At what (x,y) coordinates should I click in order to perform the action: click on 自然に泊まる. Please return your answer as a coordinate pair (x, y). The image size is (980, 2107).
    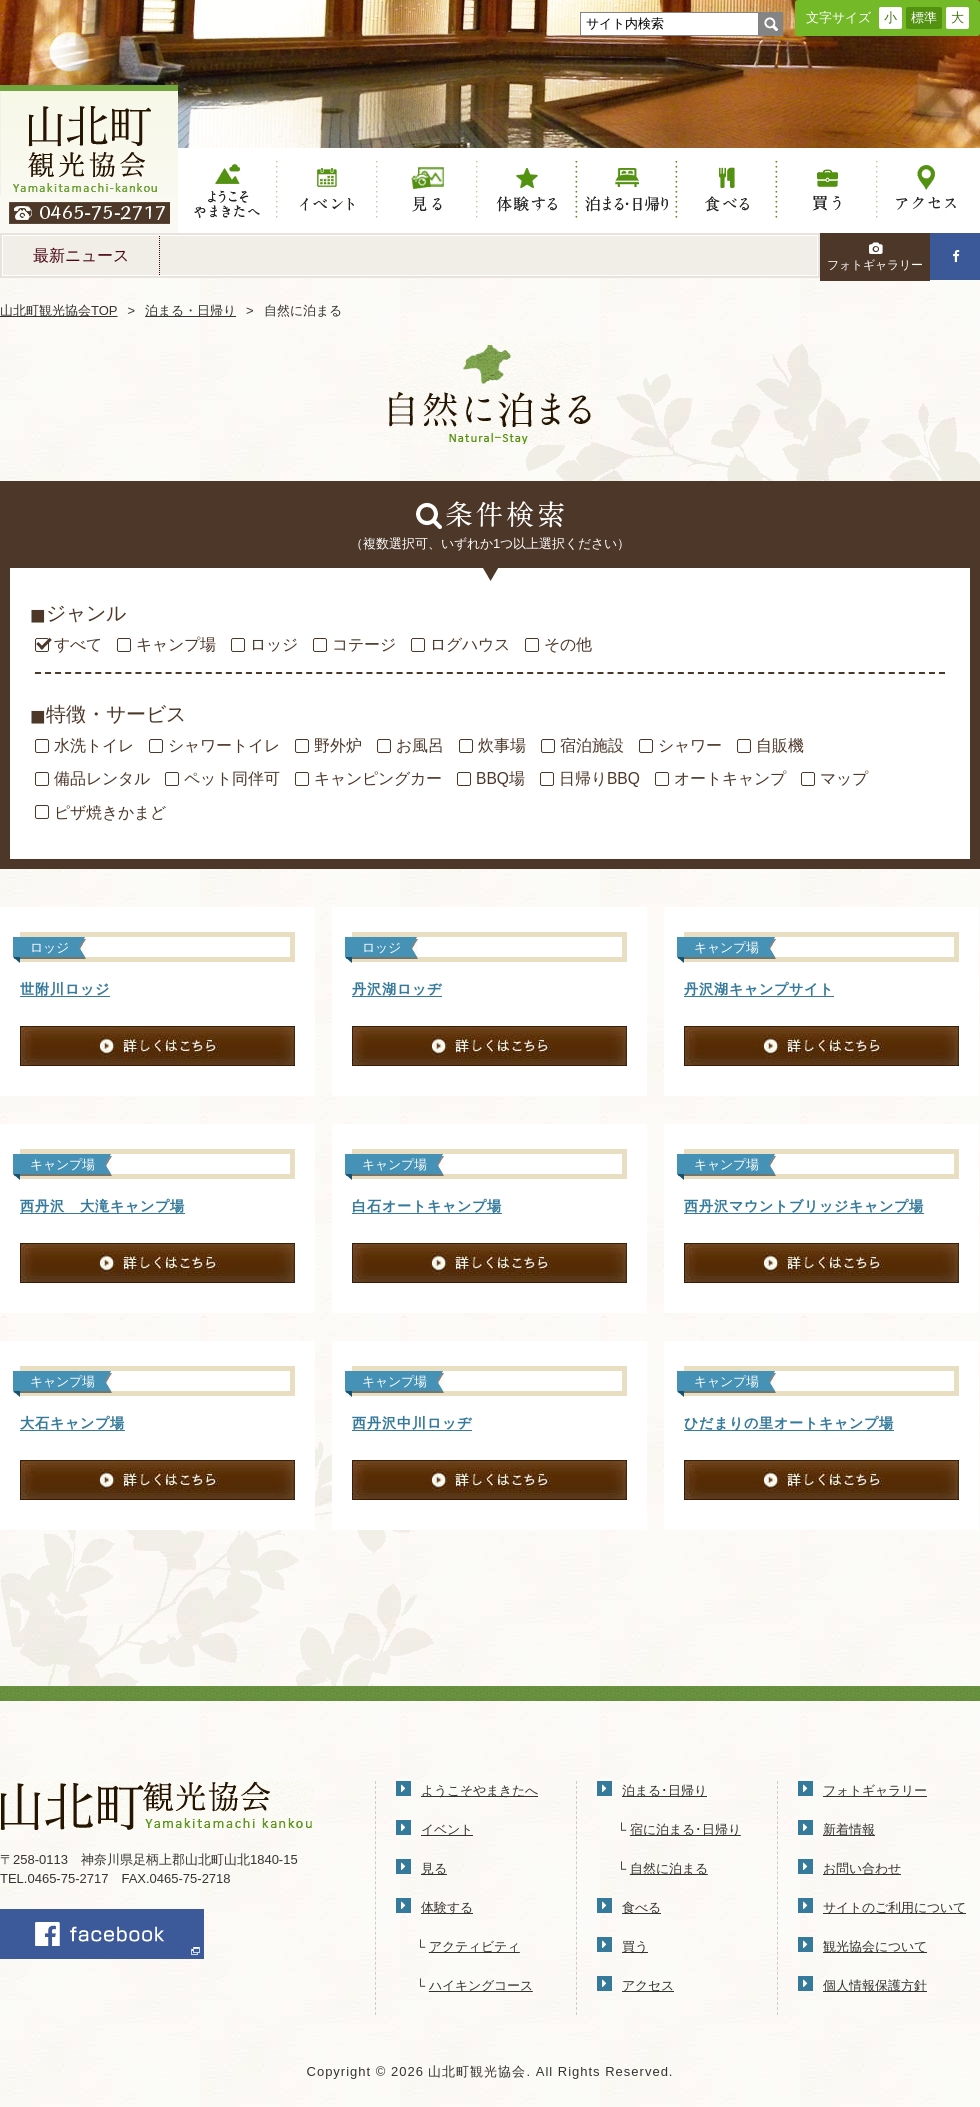
    Looking at the image, I should click on (669, 1868).